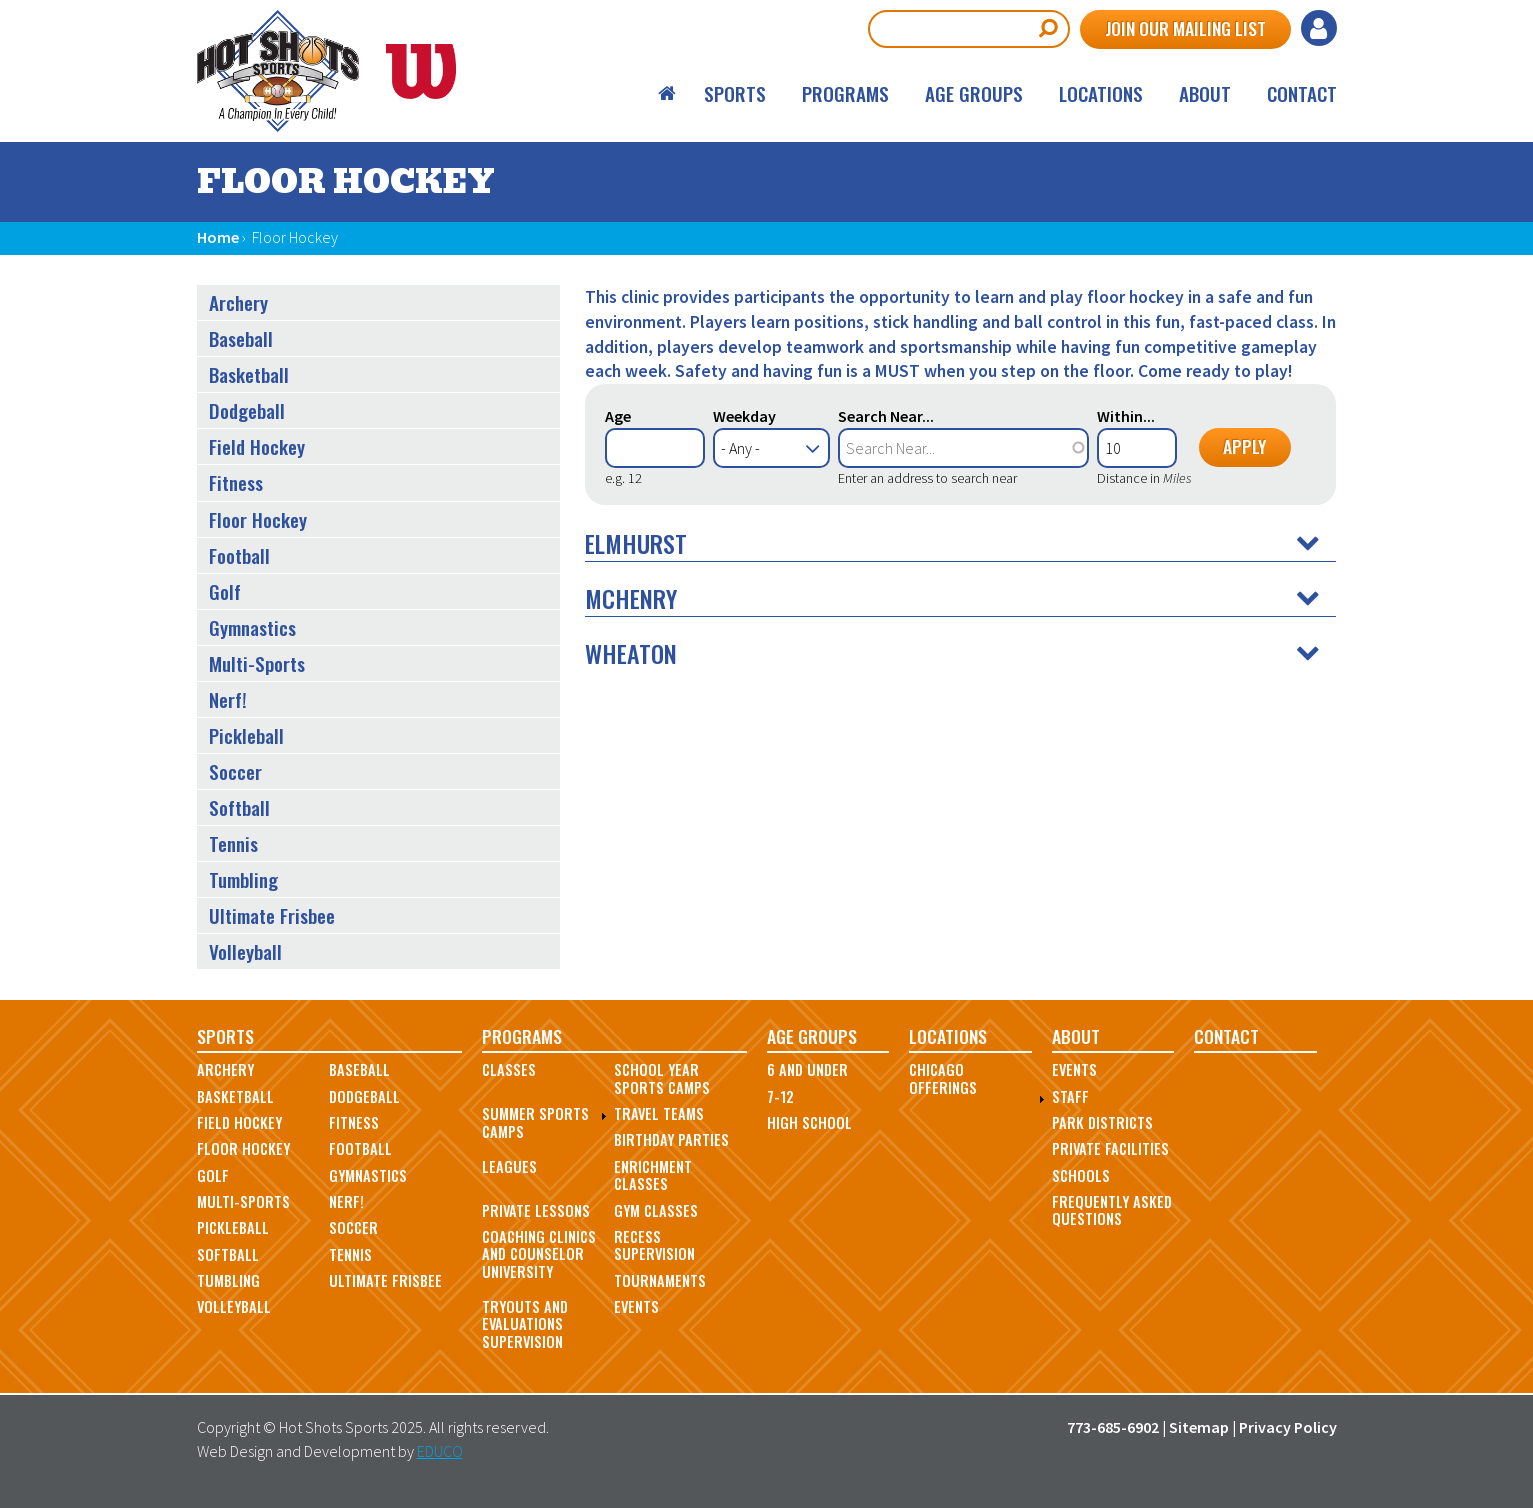 The height and width of the screenshot is (1508, 1533). Describe the element at coordinates (509, 1166) in the screenshot. I see `Leagues` at that location.